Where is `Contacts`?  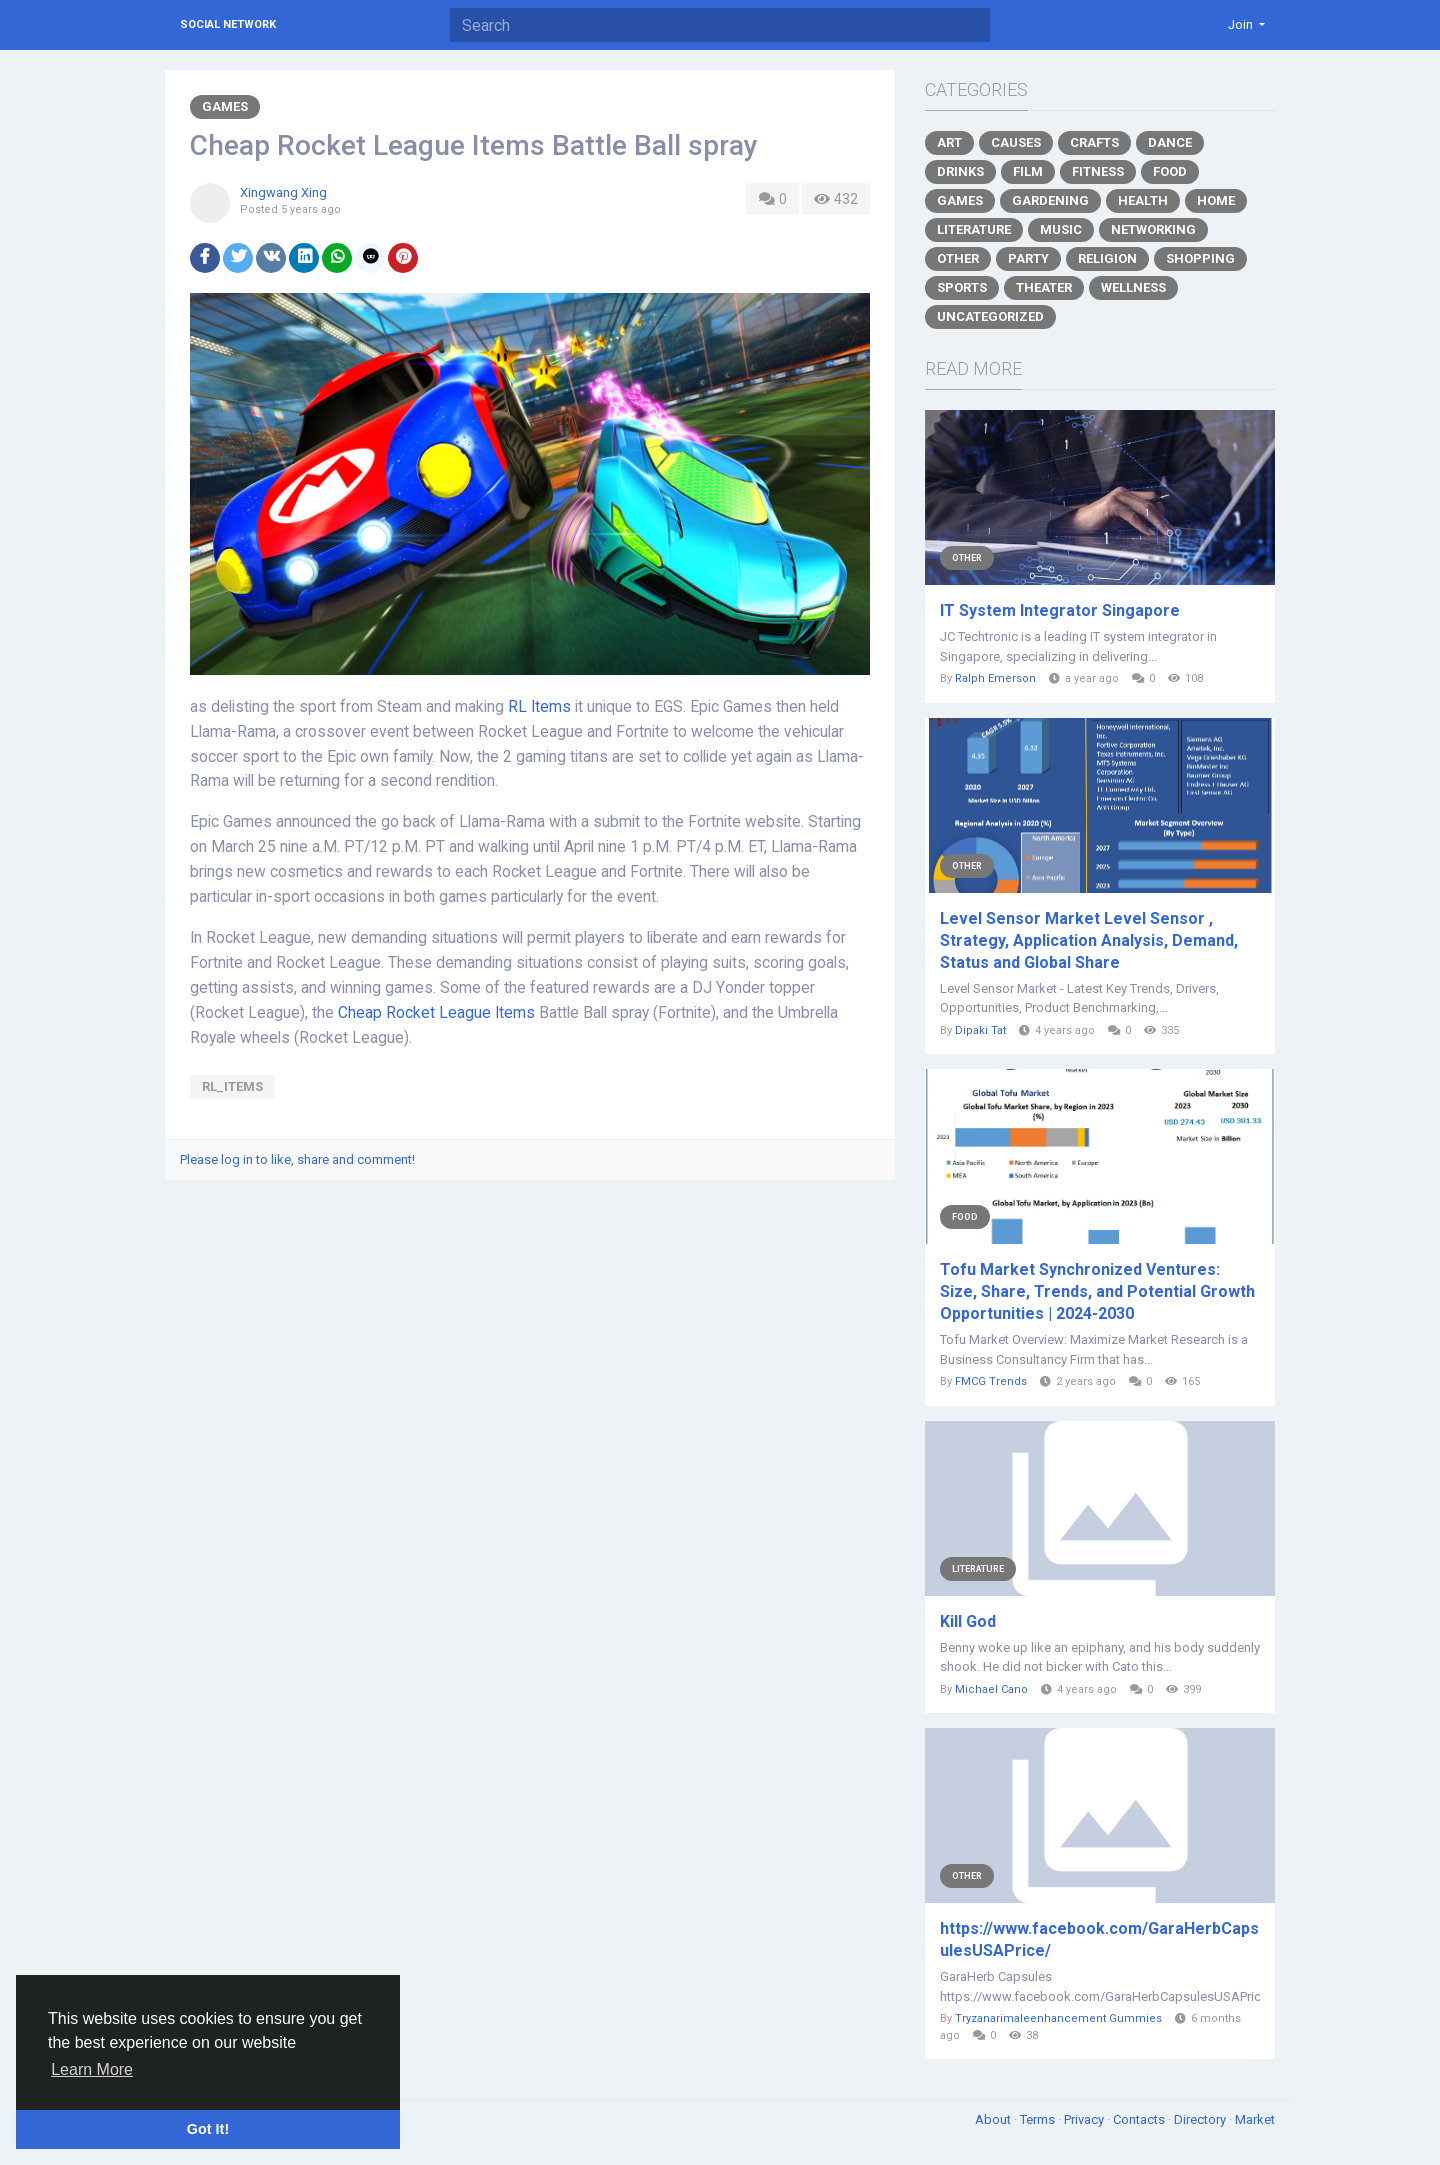 Contacts is located at coordinates (1140, 2119).